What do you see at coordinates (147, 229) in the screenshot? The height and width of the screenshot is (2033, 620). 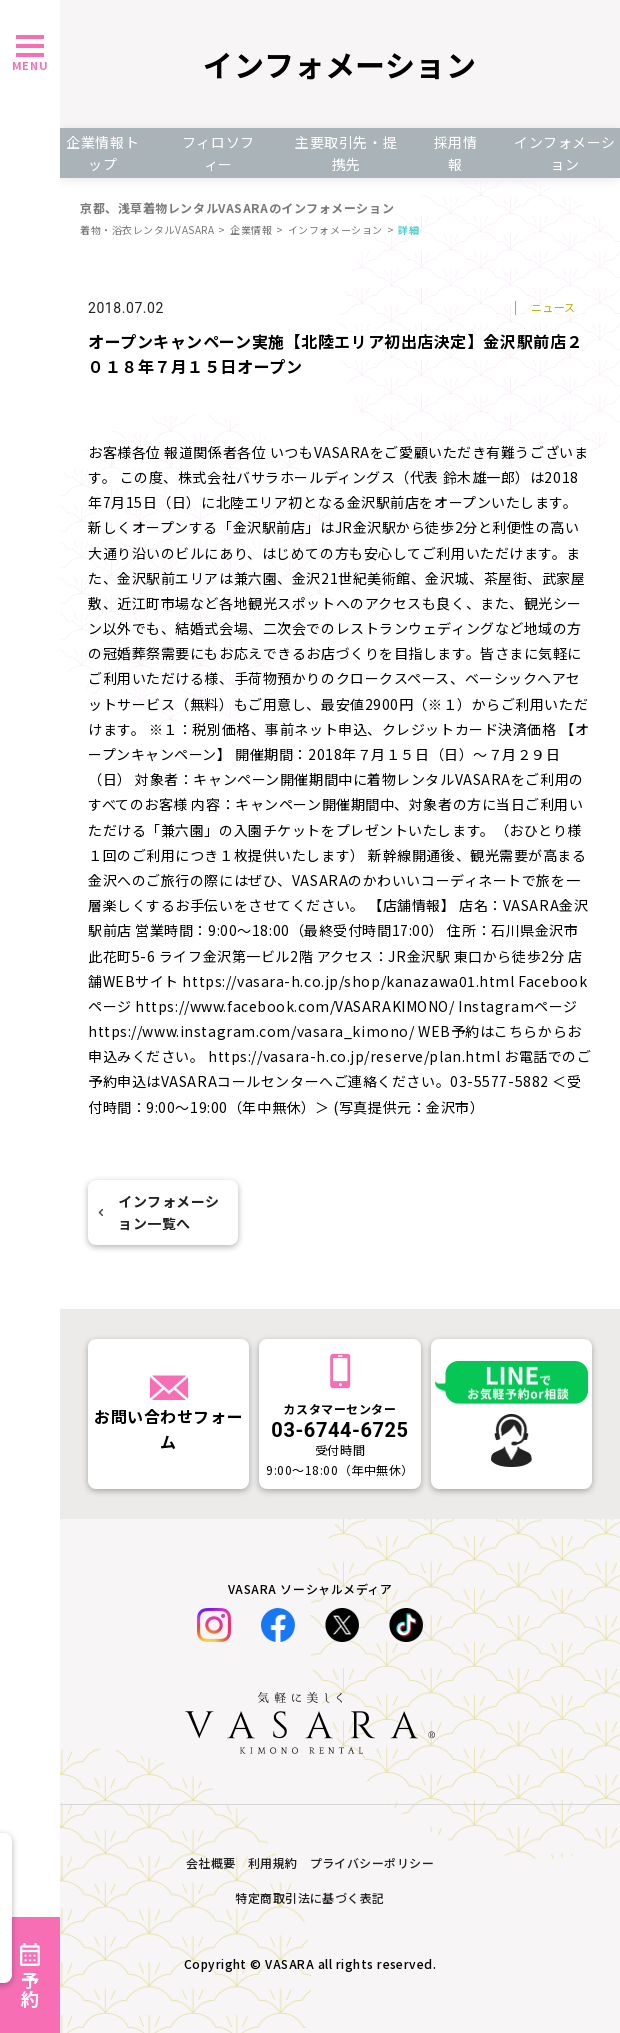 I see `着物・浴衣レンタルVASARA` at bounding box center [147, 229].